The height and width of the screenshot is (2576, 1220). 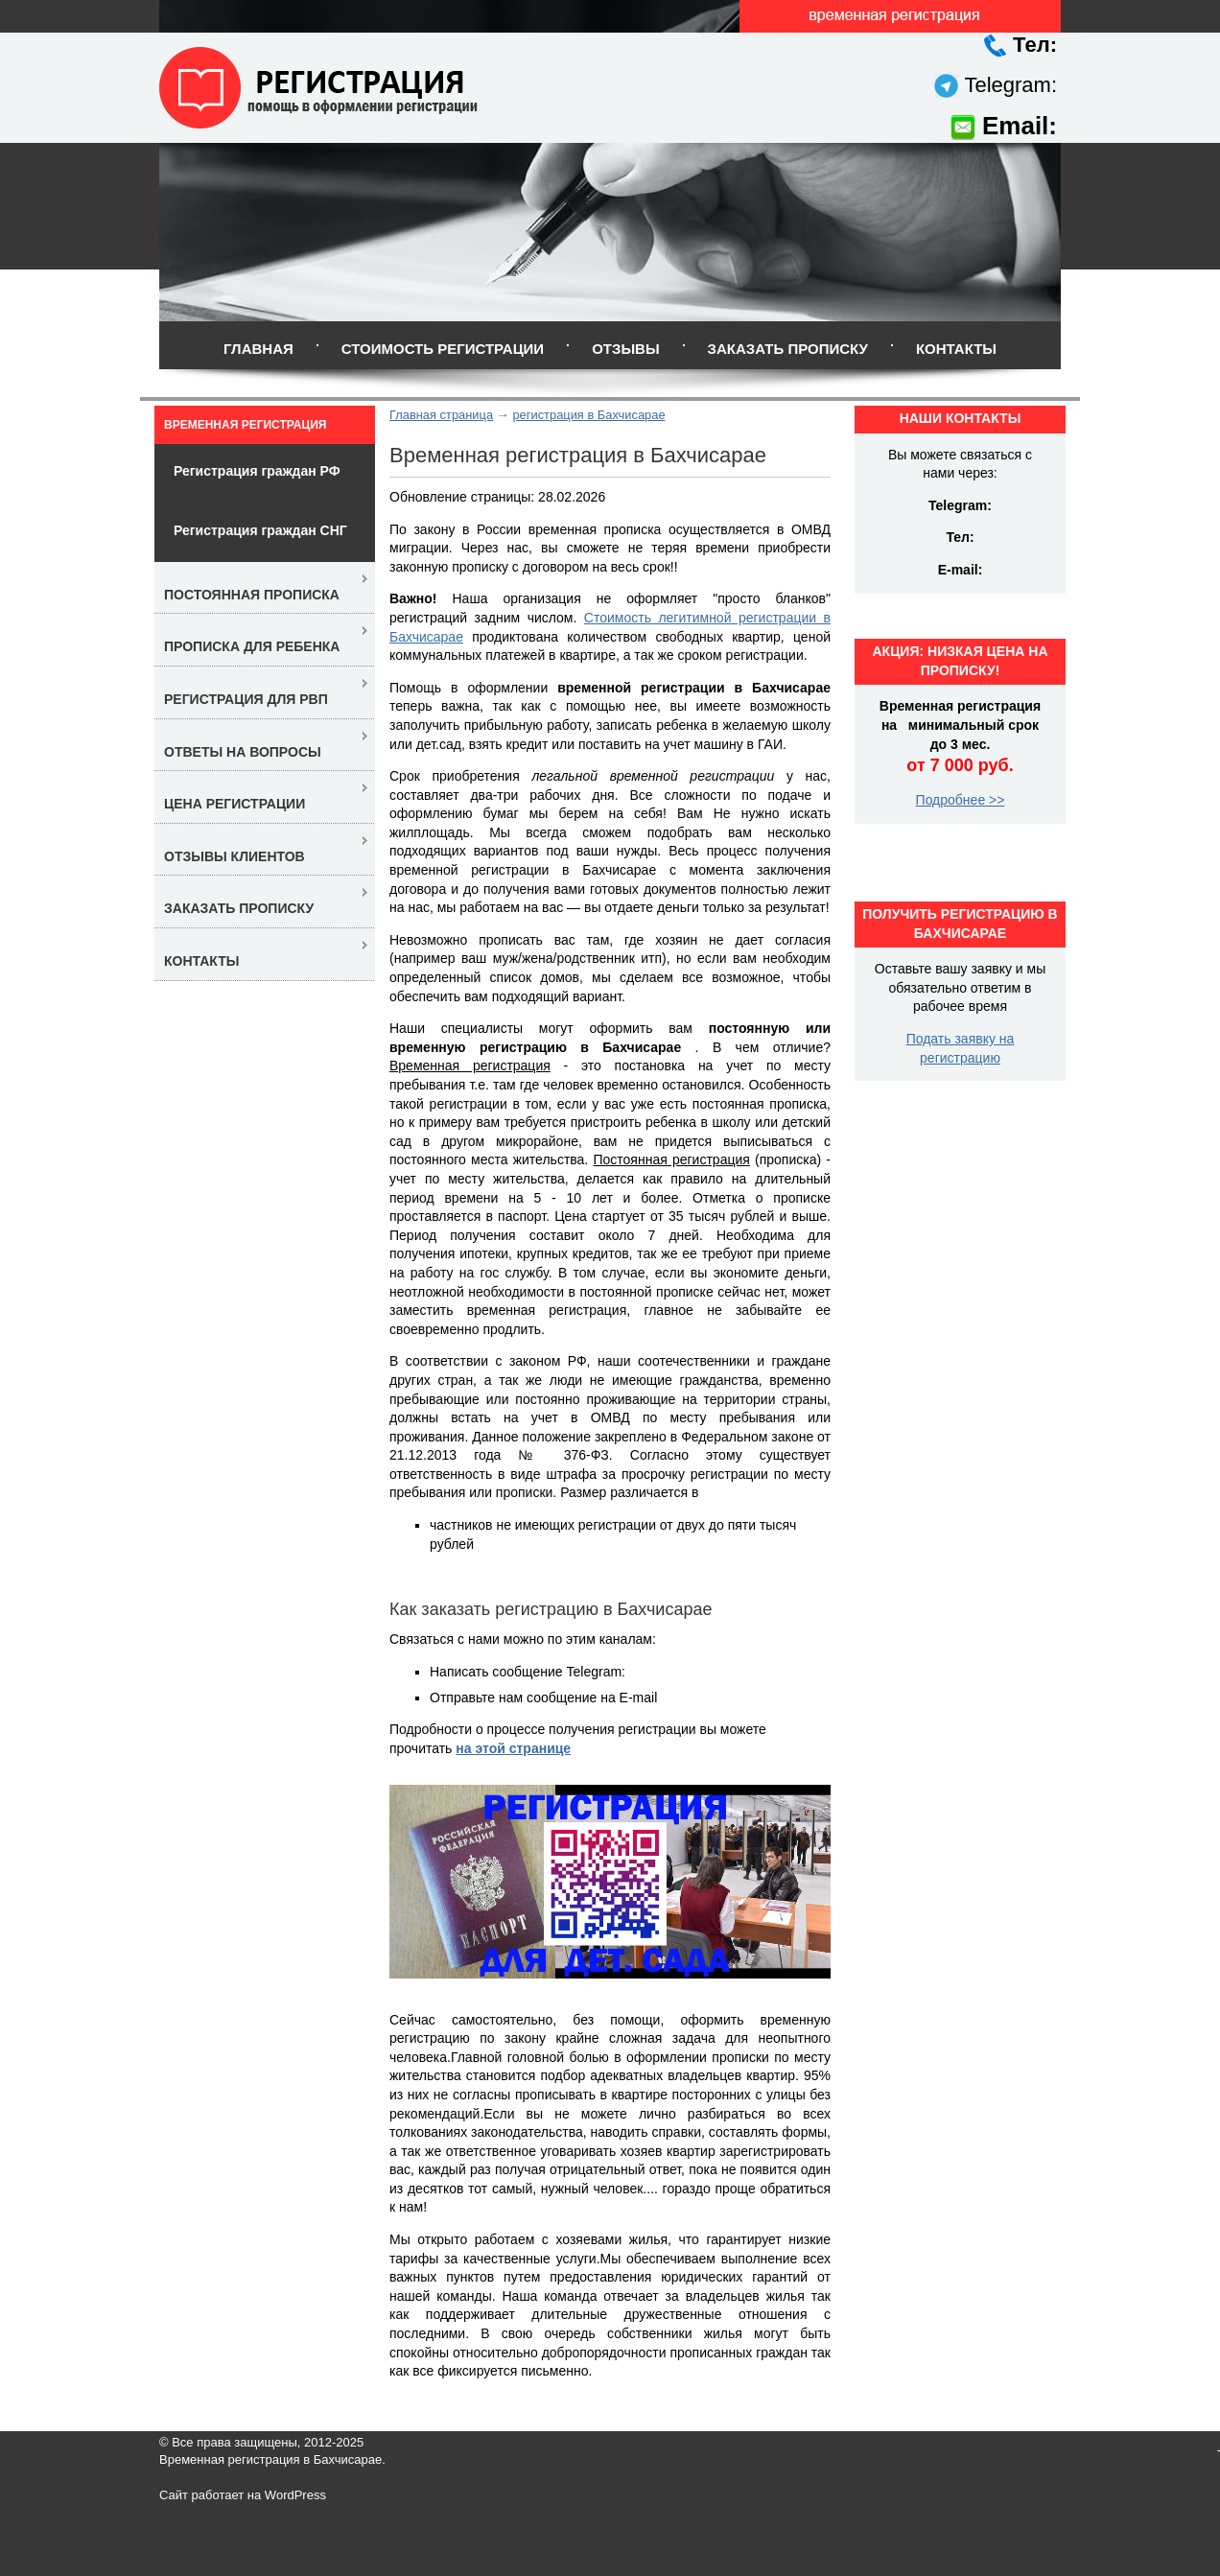 What do you see at coordinates (258, 348) in the screenshot?
I see `Главная` at bounding box center [258, 348].